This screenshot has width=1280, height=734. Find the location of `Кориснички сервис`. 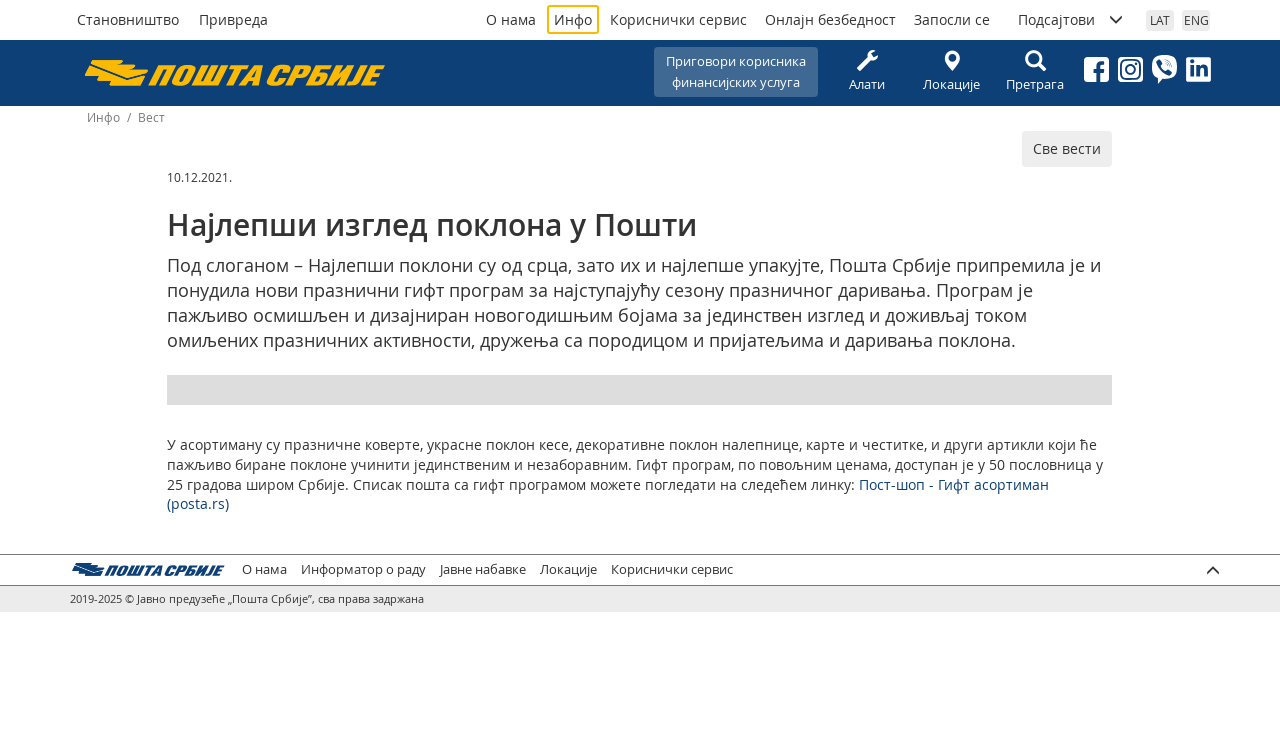

Кориснички сервис is located at coordinates (678, 19).